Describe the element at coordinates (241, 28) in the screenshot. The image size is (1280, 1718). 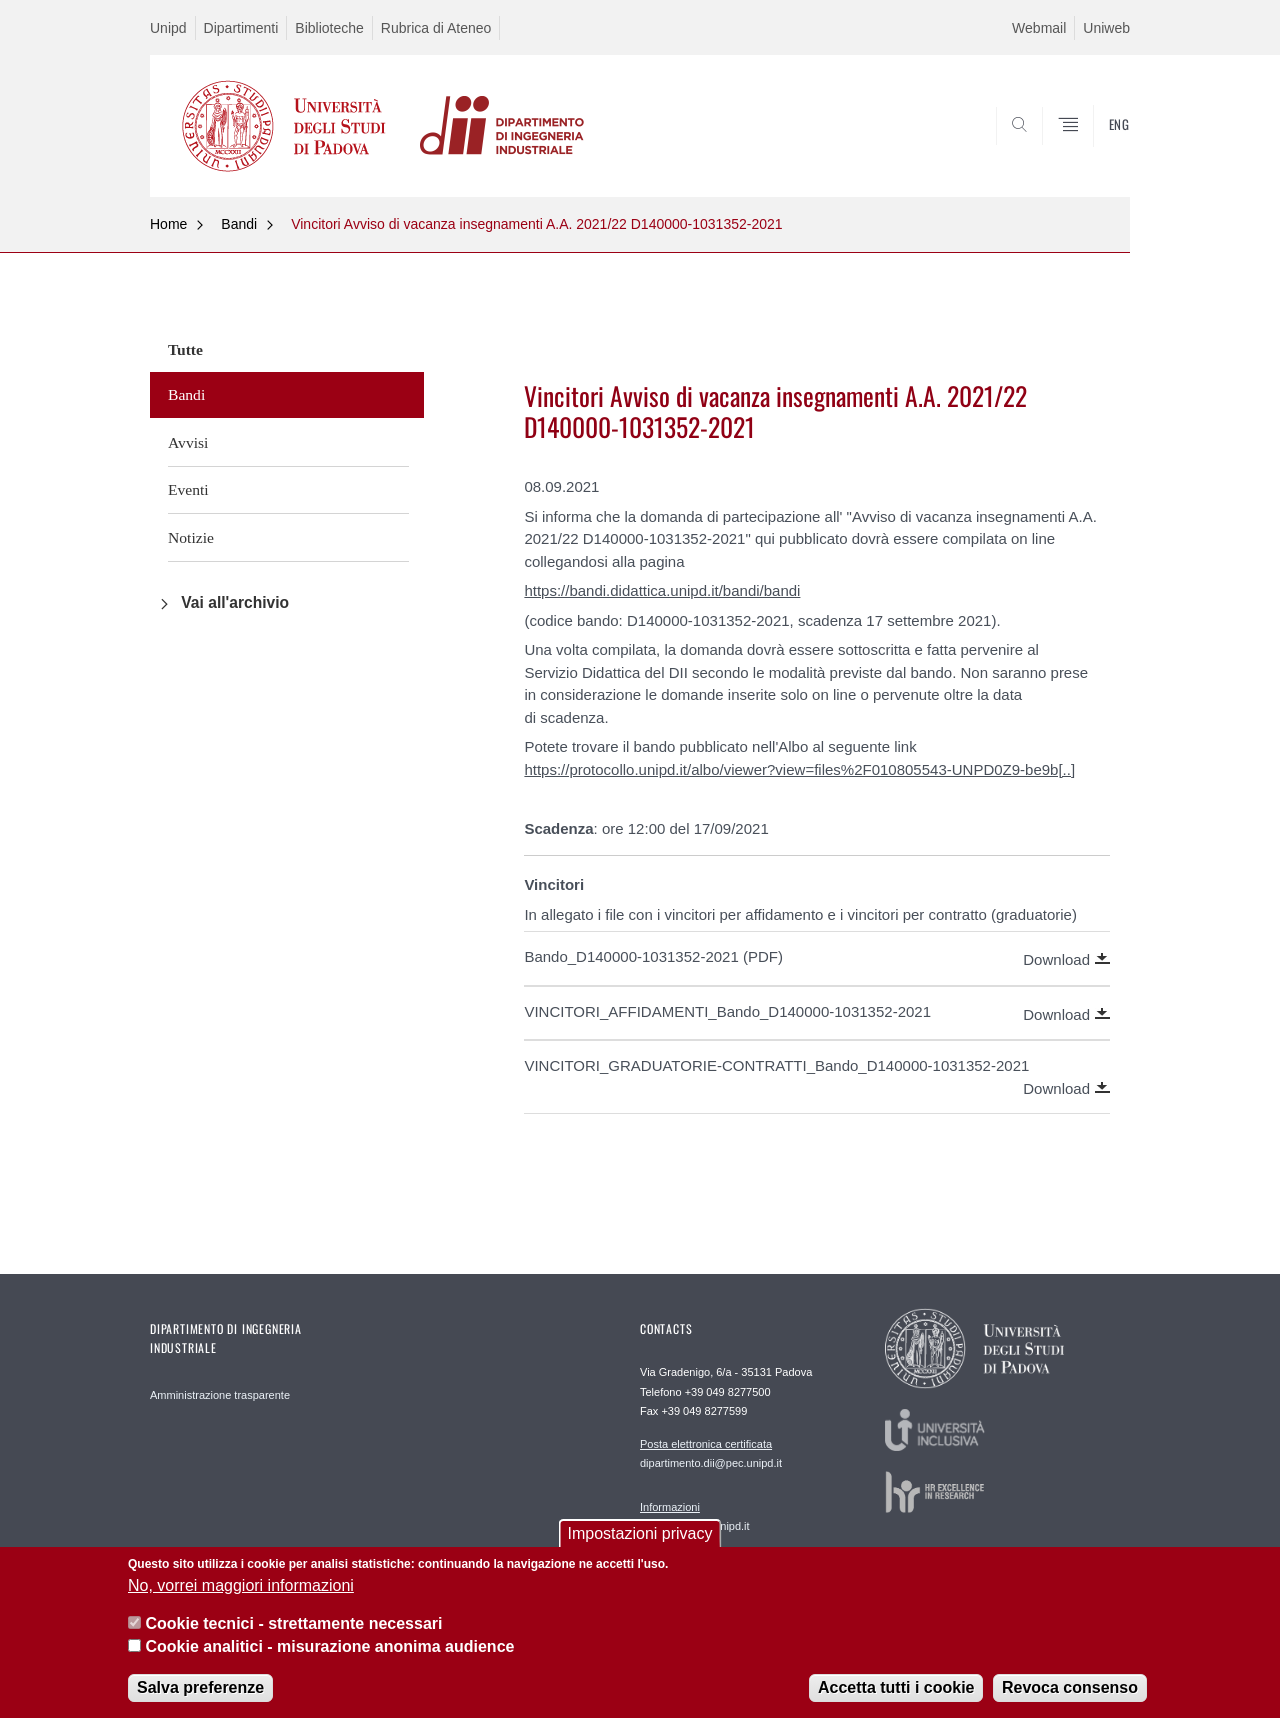
I see `Dipartimenti` at that location.